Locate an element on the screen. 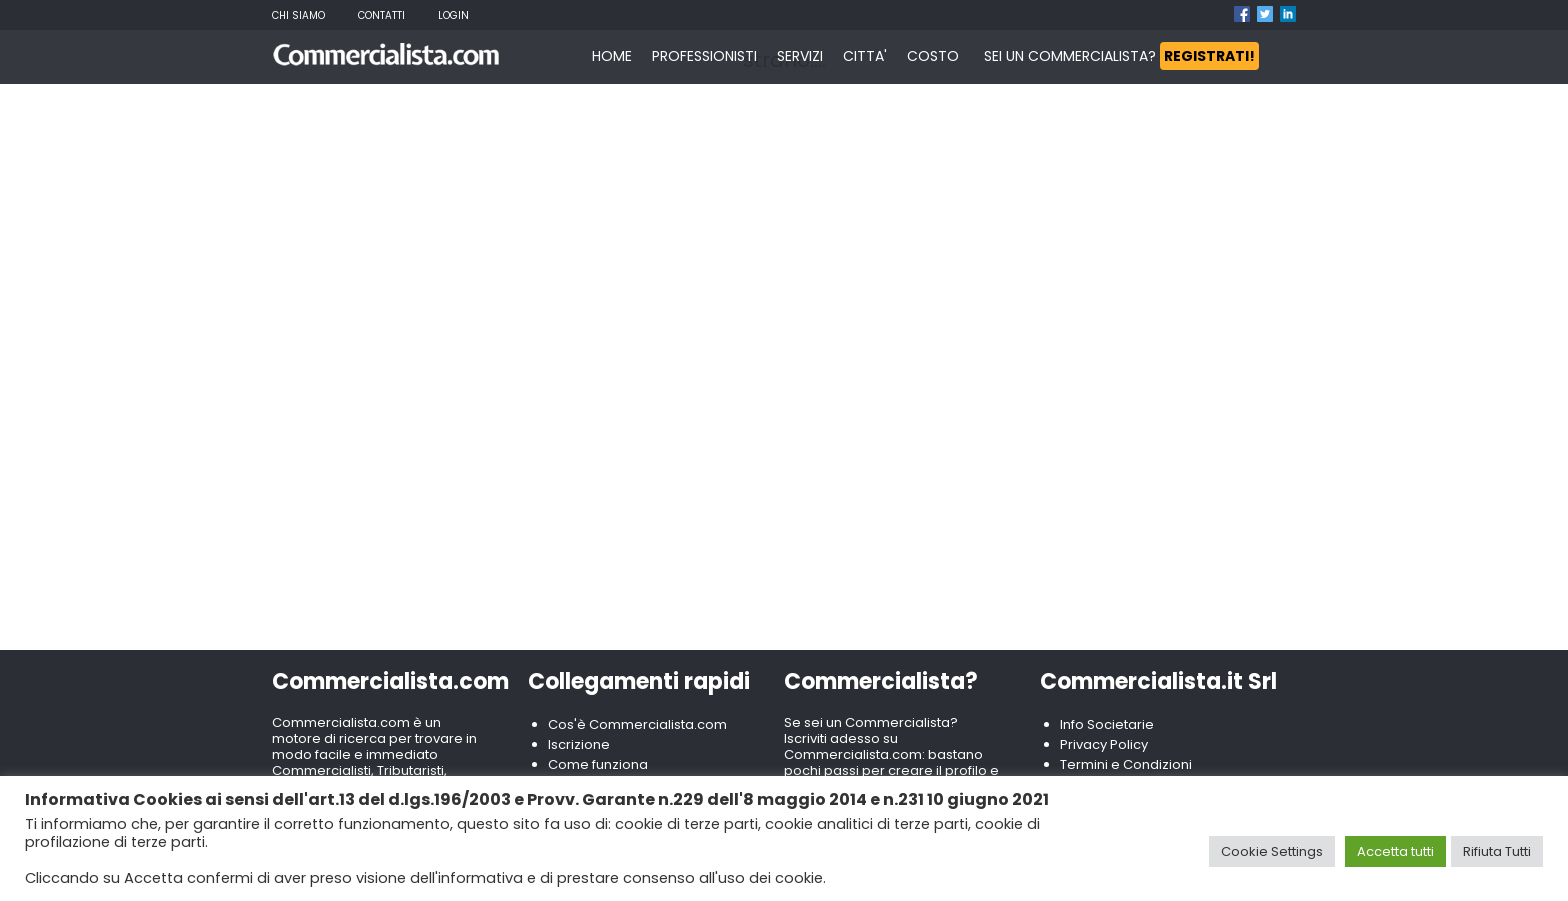 The height and width of the screenshot is (901, 1568). Cos'è Commercialista.com is located at coordinates (637, 724).